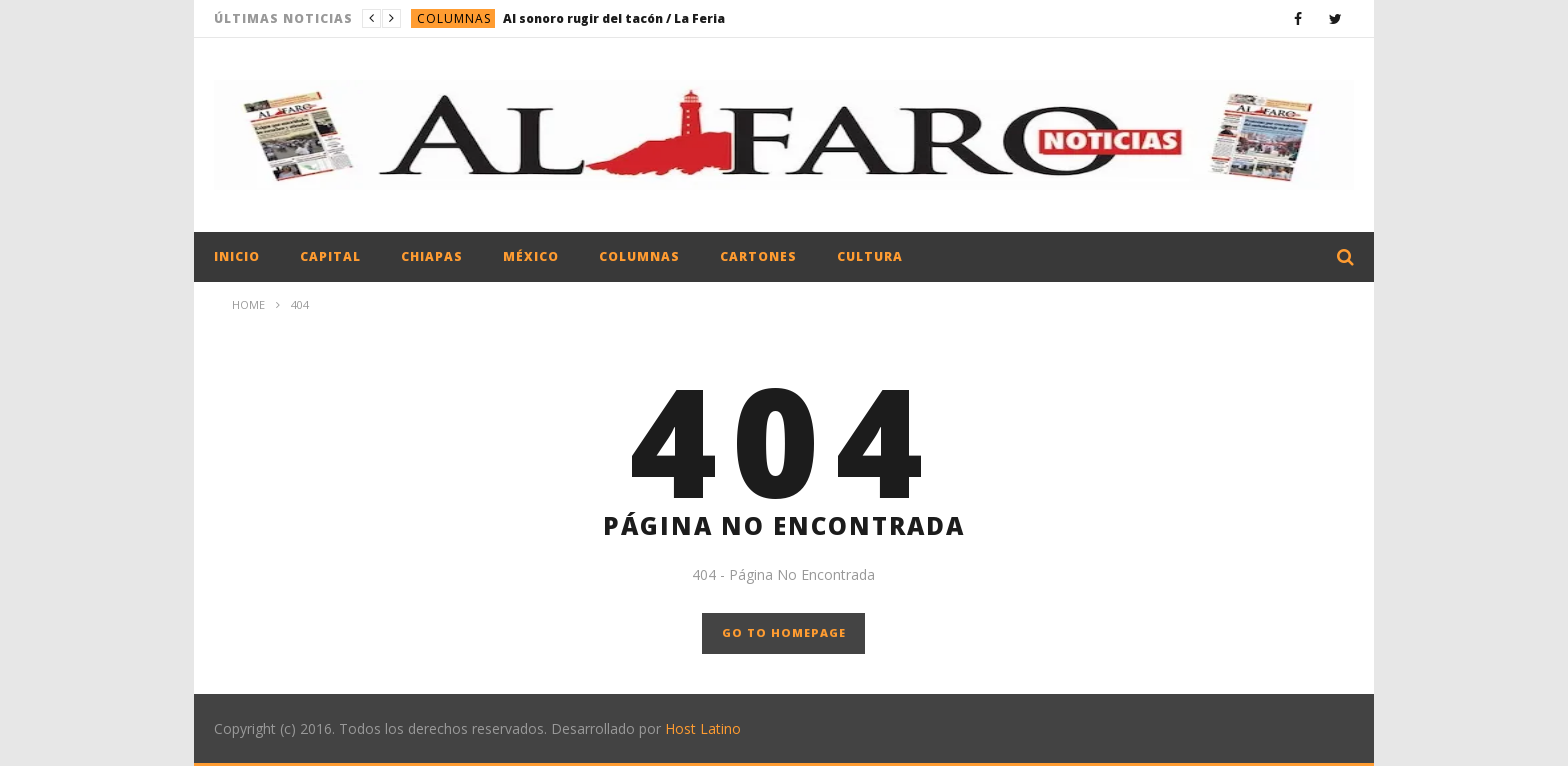  What do you see at coordinates (784, 632) in the screenshot?
I see `GO TO HOMEPAGE` at bounding box center [784, 632].